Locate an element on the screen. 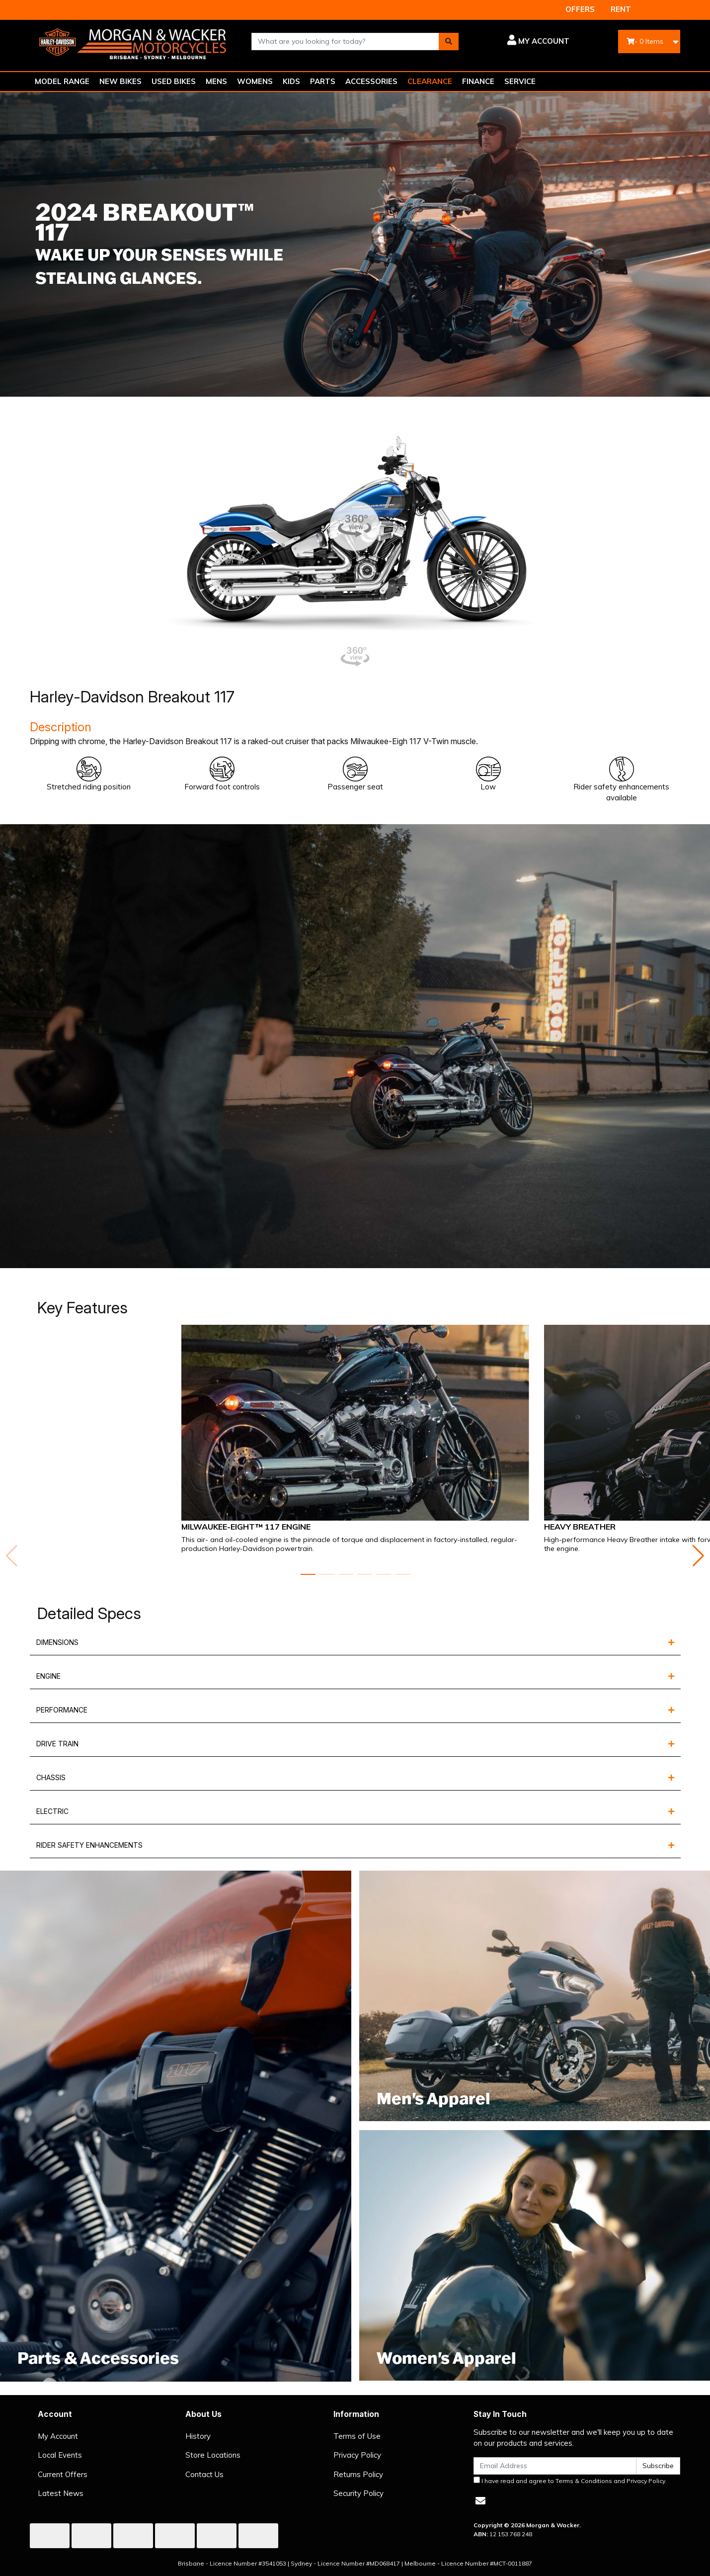  [button] is located at coordinates (521, 41).